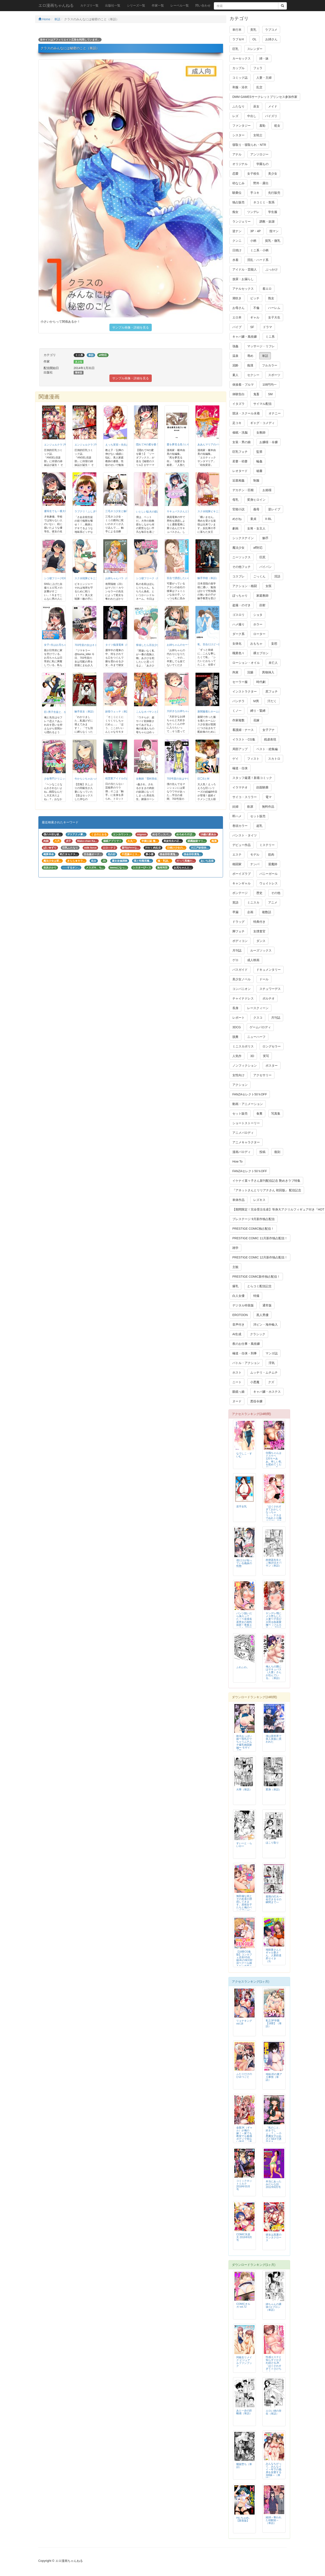 This screenshot has width=325, height=2576. I want to click on 洋ピン・海外輸入, so click(265, 1324).